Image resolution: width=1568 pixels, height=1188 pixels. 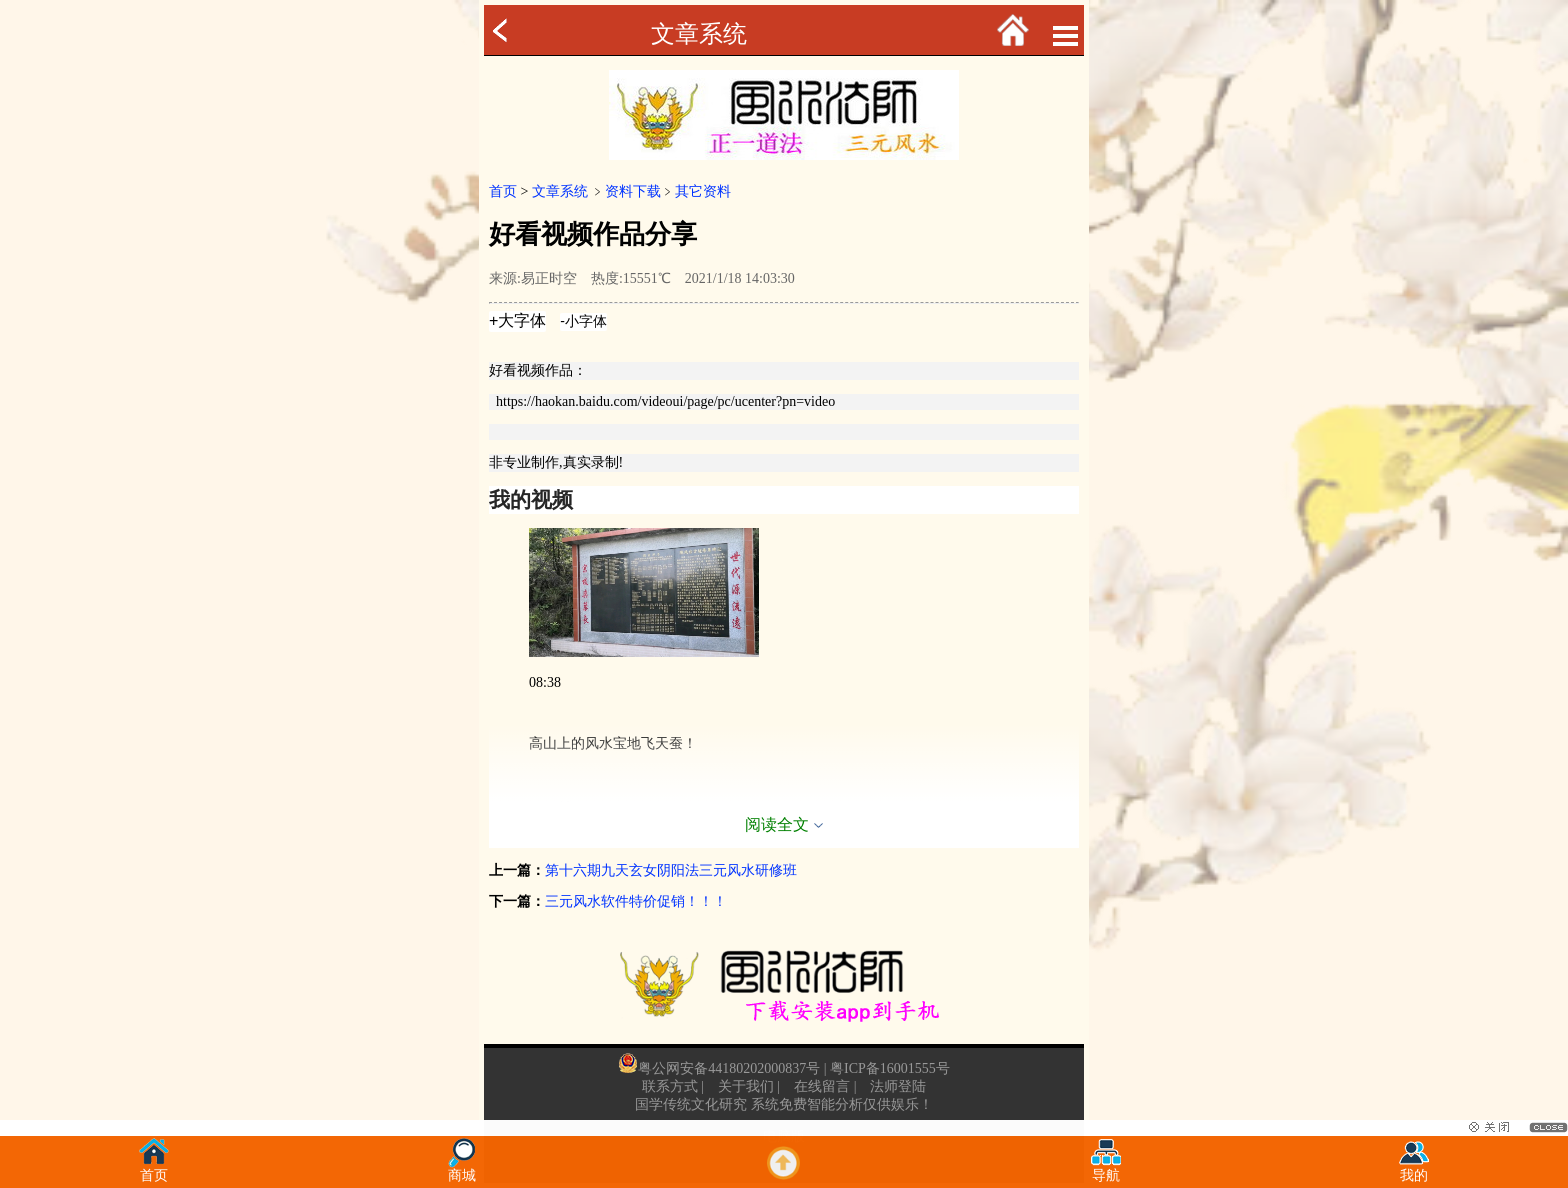 What do you see at coordinates (746, 1086) in the screenshot?
I see `关于我们` at bounding box center [746, 1086].